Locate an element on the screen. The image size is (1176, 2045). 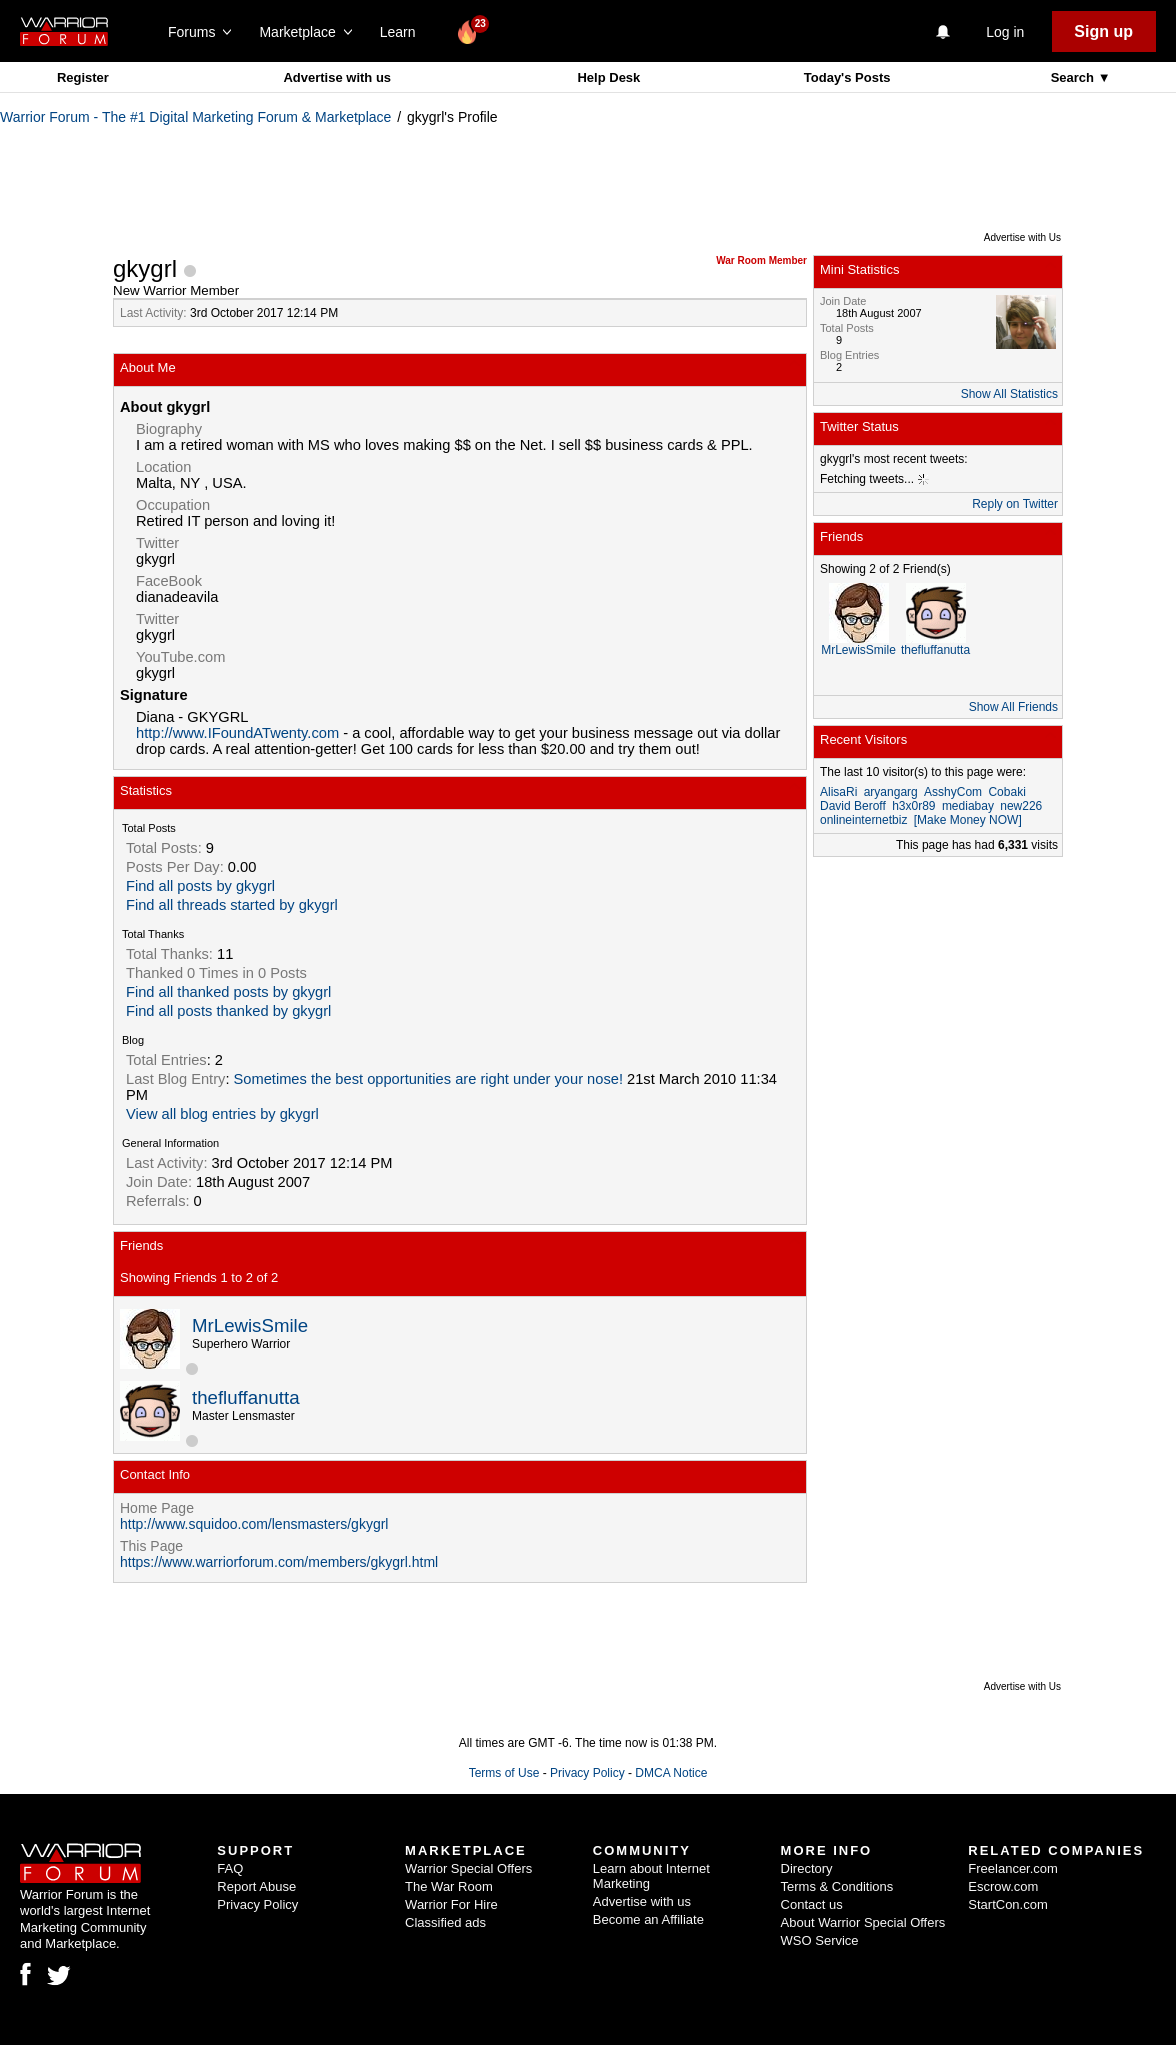
aryangarg is located at coordinates (891, 792).